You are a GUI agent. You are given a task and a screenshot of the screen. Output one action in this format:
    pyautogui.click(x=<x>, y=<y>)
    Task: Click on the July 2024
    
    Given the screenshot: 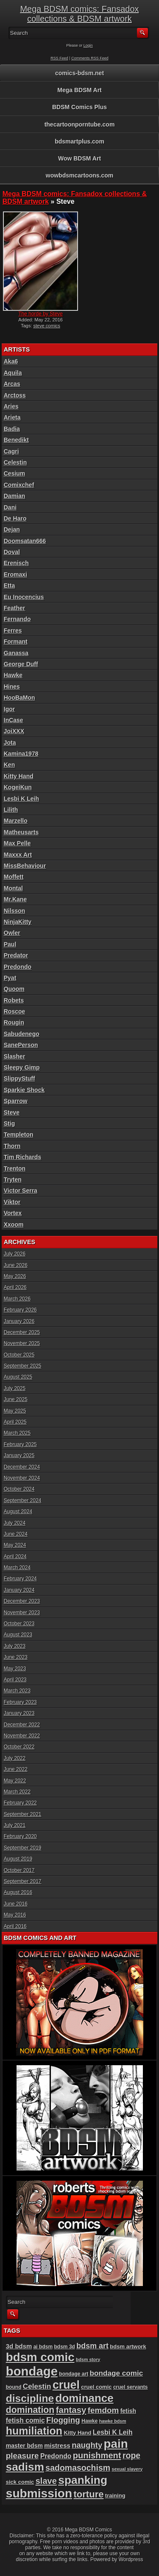 What is the action you would take?
    pyautogui.click(x=14, y=1523)
    